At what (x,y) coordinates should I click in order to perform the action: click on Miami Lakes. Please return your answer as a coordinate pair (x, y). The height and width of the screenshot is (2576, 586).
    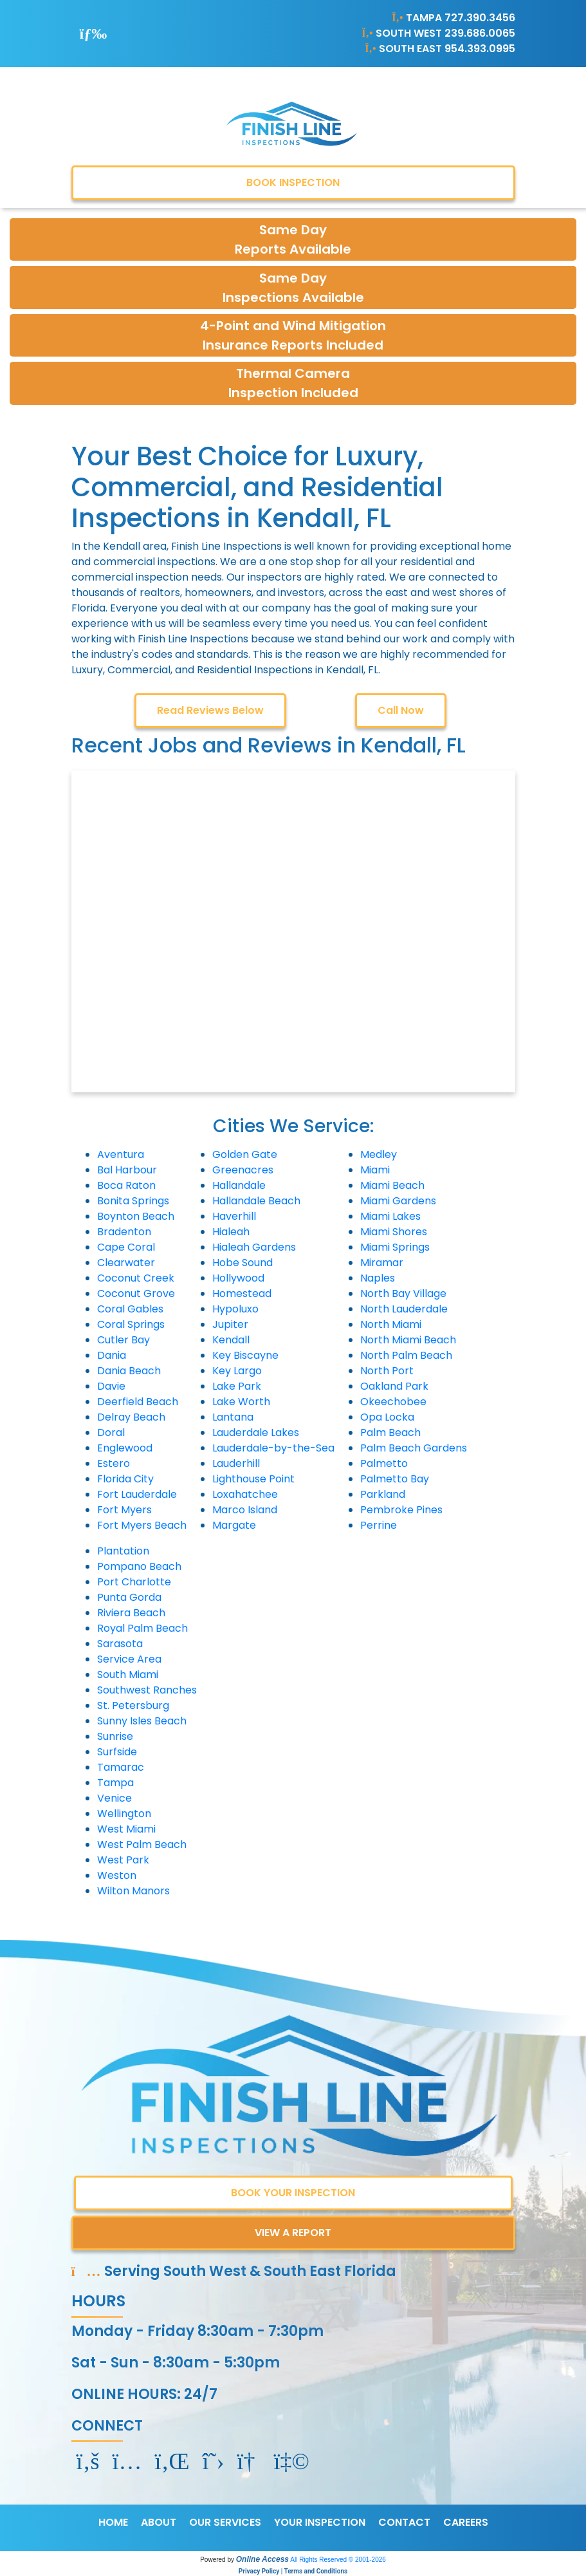
    Looking at the image, I should click on (390, 1216).